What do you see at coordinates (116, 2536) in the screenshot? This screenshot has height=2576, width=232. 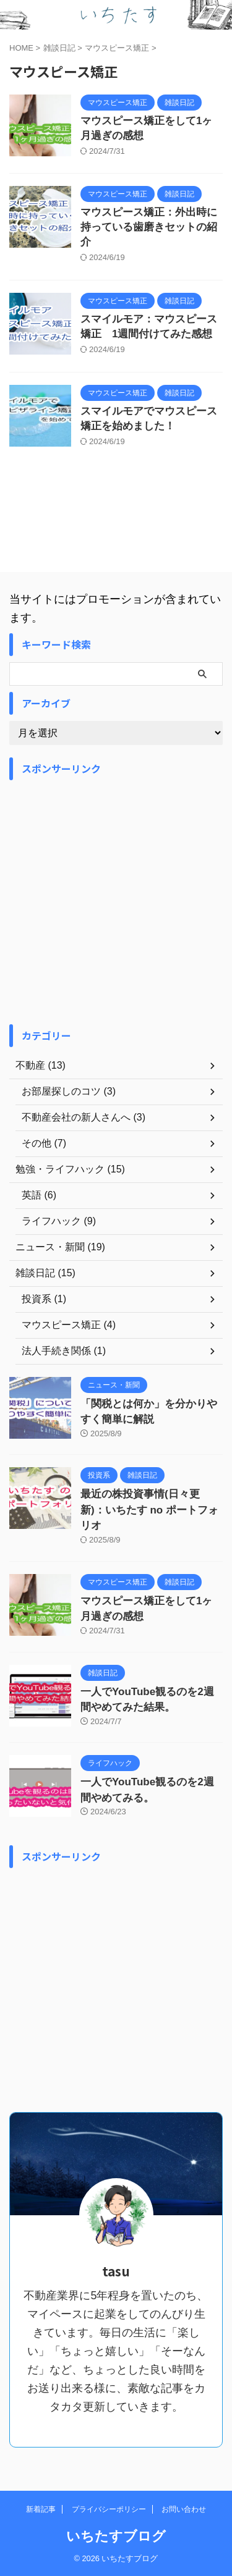 I see `いちたすブログ` at bounding box center [116, 2536].